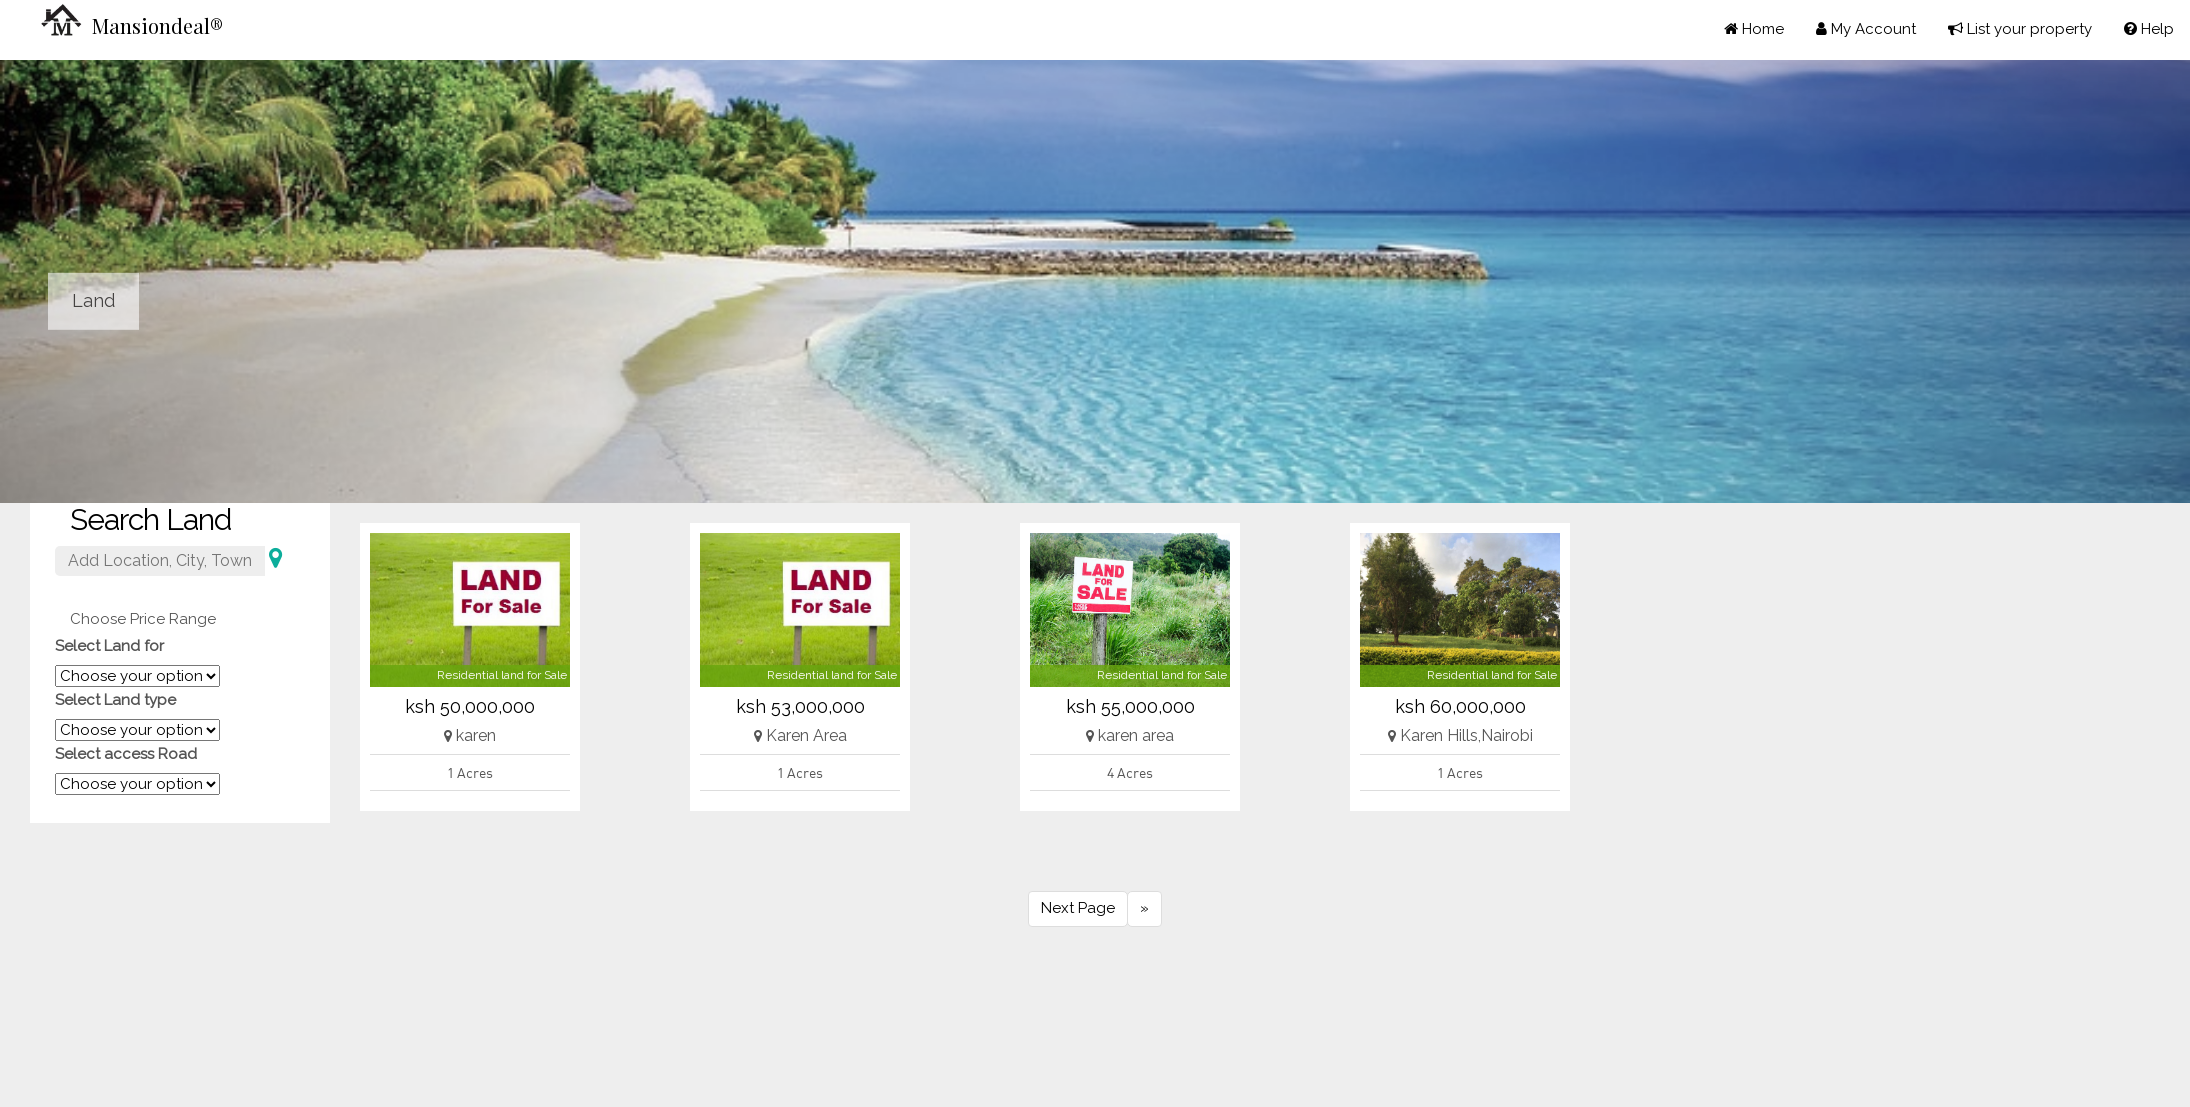 Image resolution: width=2190 pixels, height=1107 pixels. I want to click on Select Land for, so click(109, 646).